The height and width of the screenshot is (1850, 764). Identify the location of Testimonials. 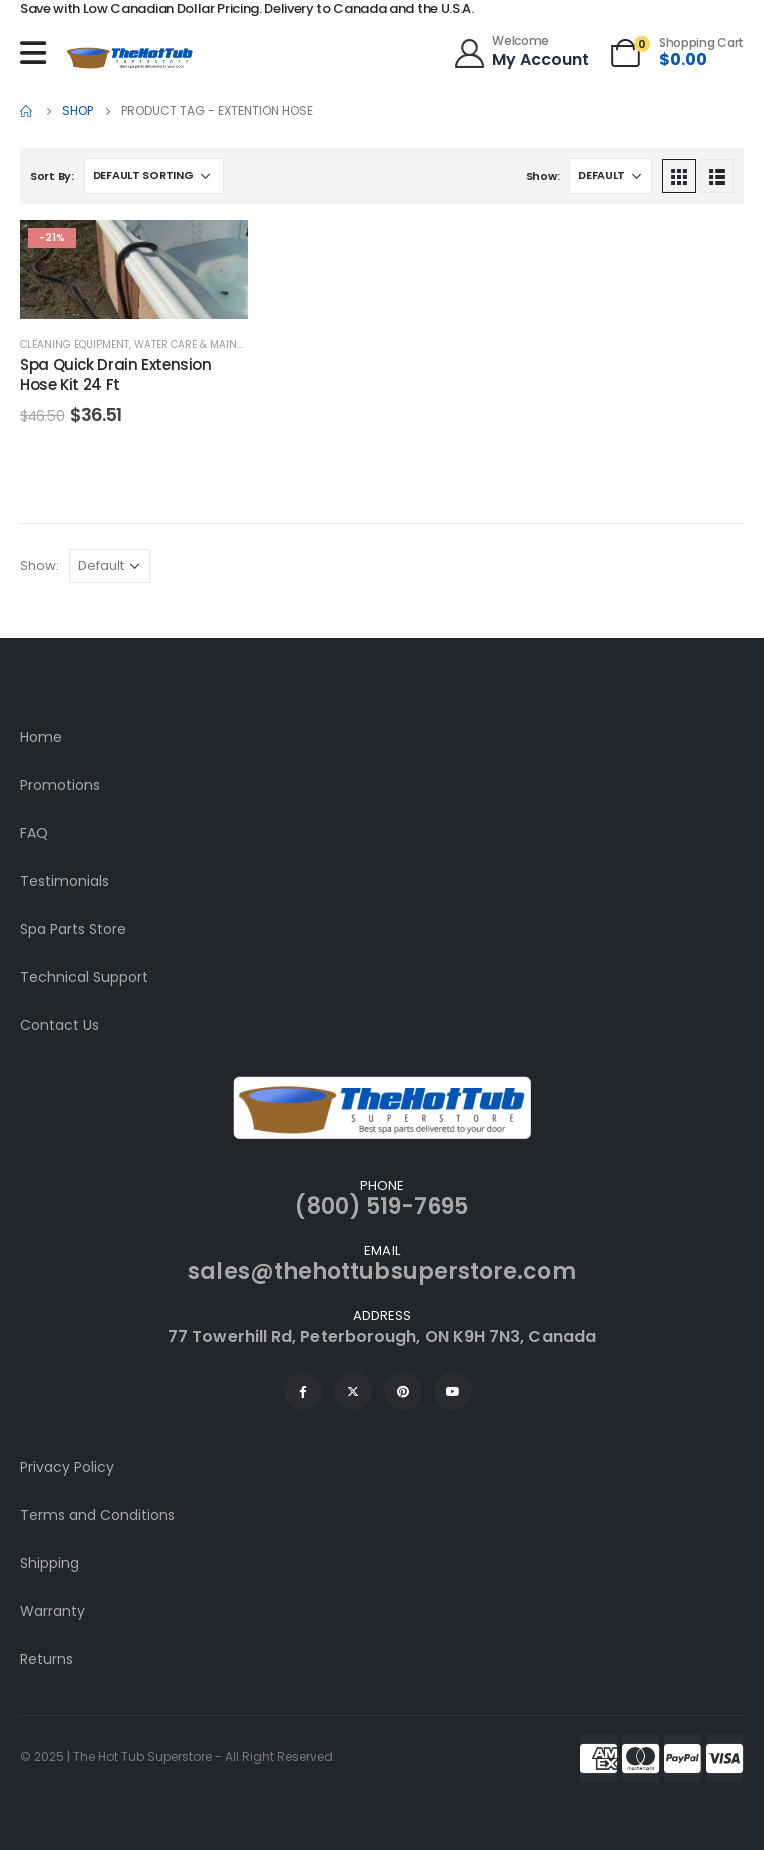
(64, 881).